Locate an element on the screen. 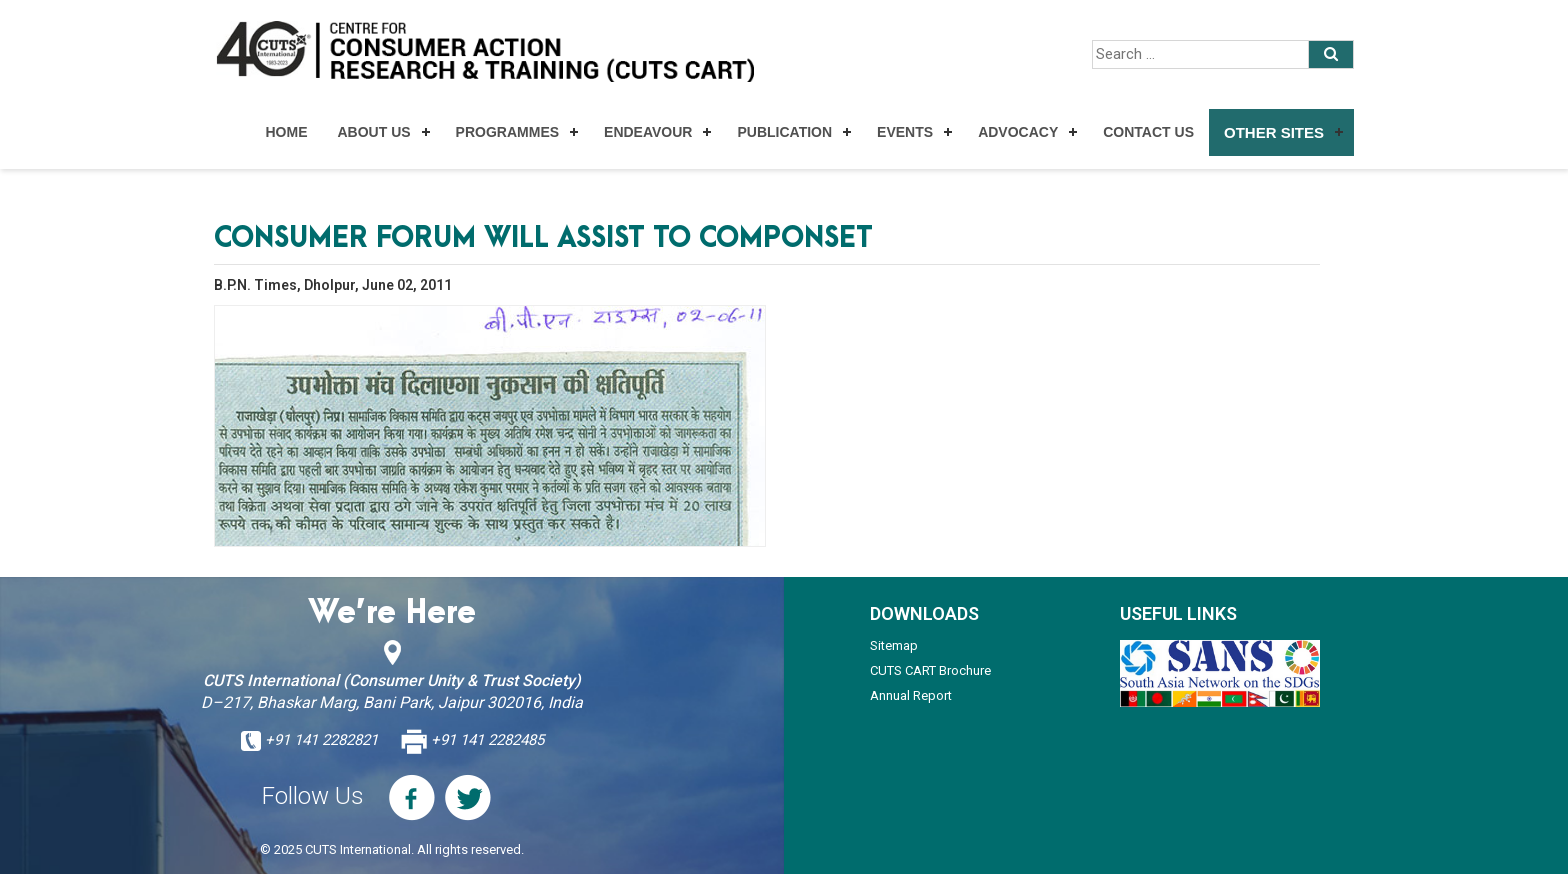 Image resolution: width=1568 pixels, height=874 pixels. Sitemap is located at coordinates (894, 645).